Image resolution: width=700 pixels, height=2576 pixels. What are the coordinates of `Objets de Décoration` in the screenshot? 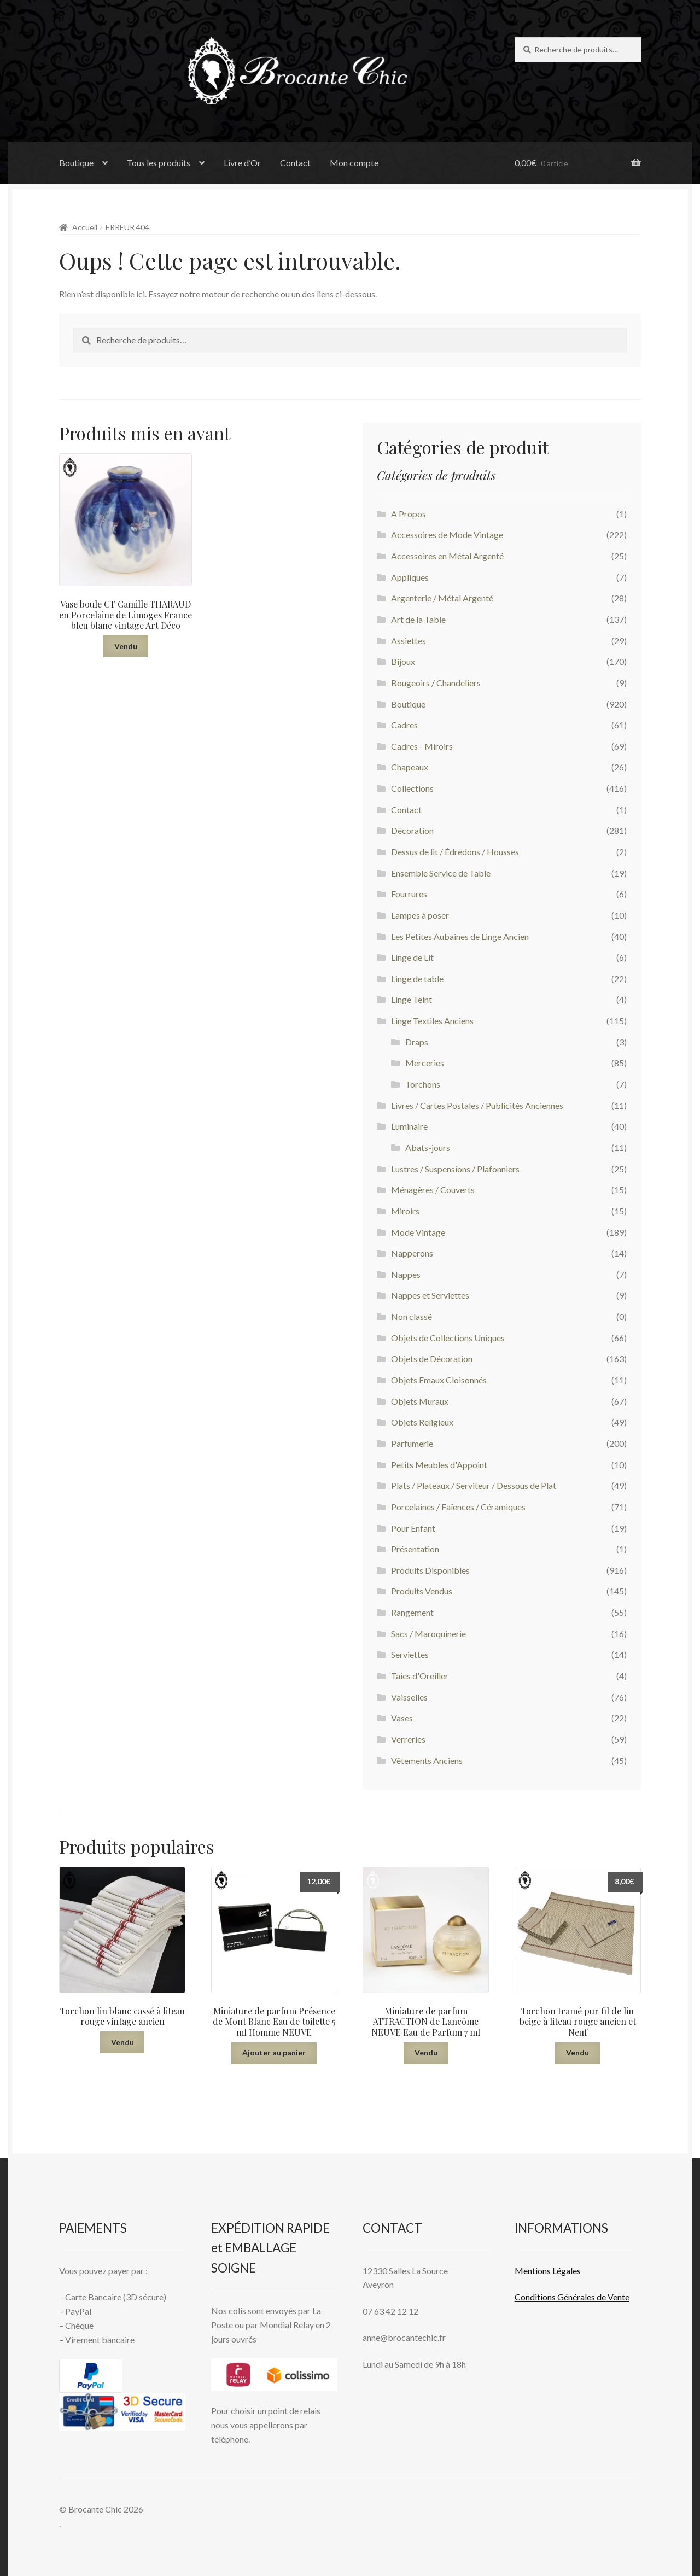 It's located at (431, 1358).